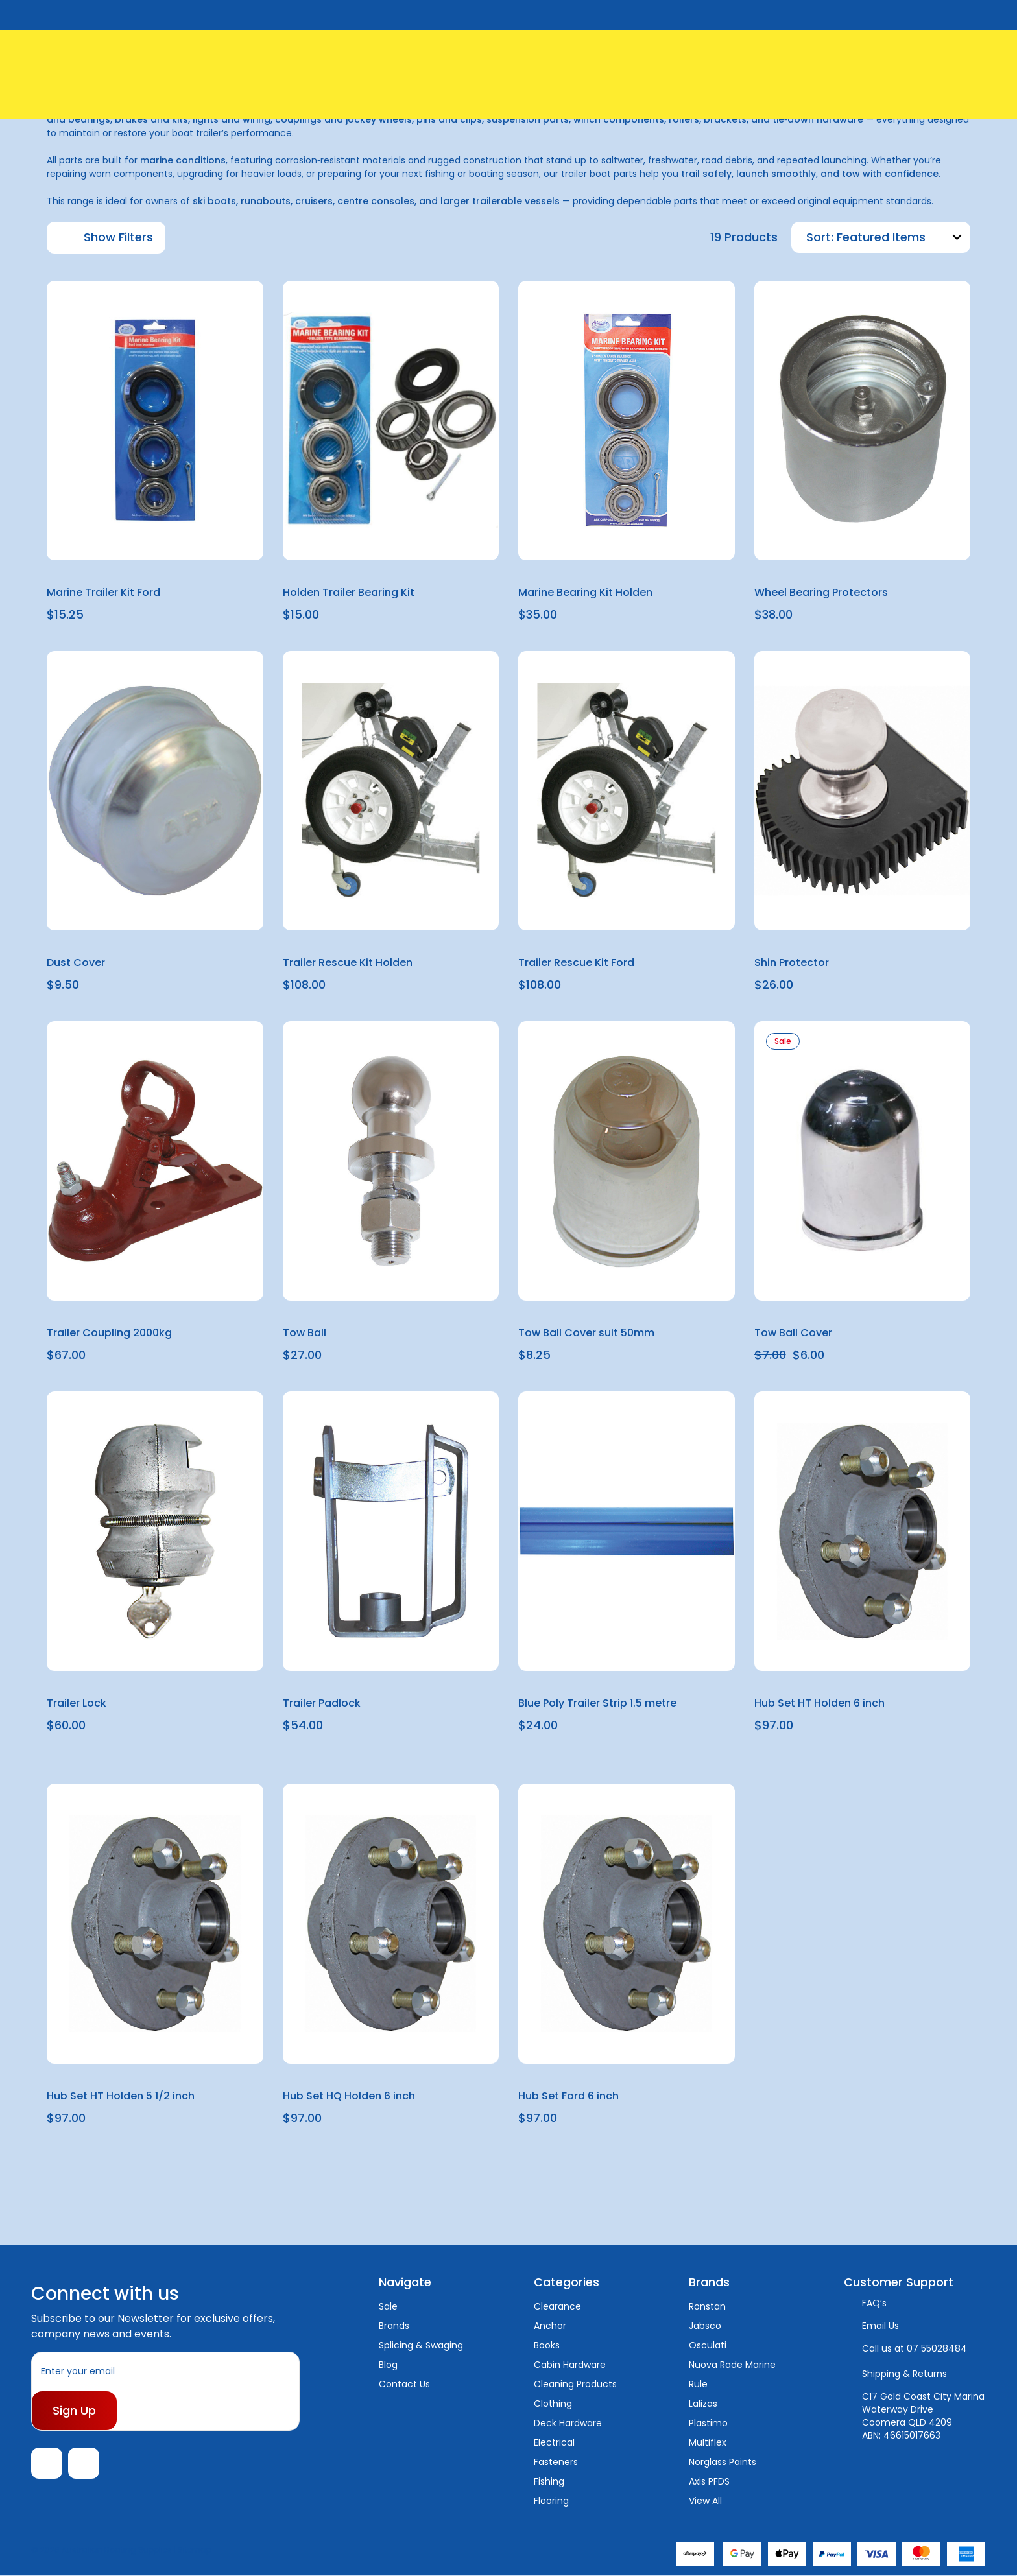  What do you see at coordinates (862, 790) in the screenshot?
I see `[Shin Protector, $26.00]` at bounding box center [862, 790].